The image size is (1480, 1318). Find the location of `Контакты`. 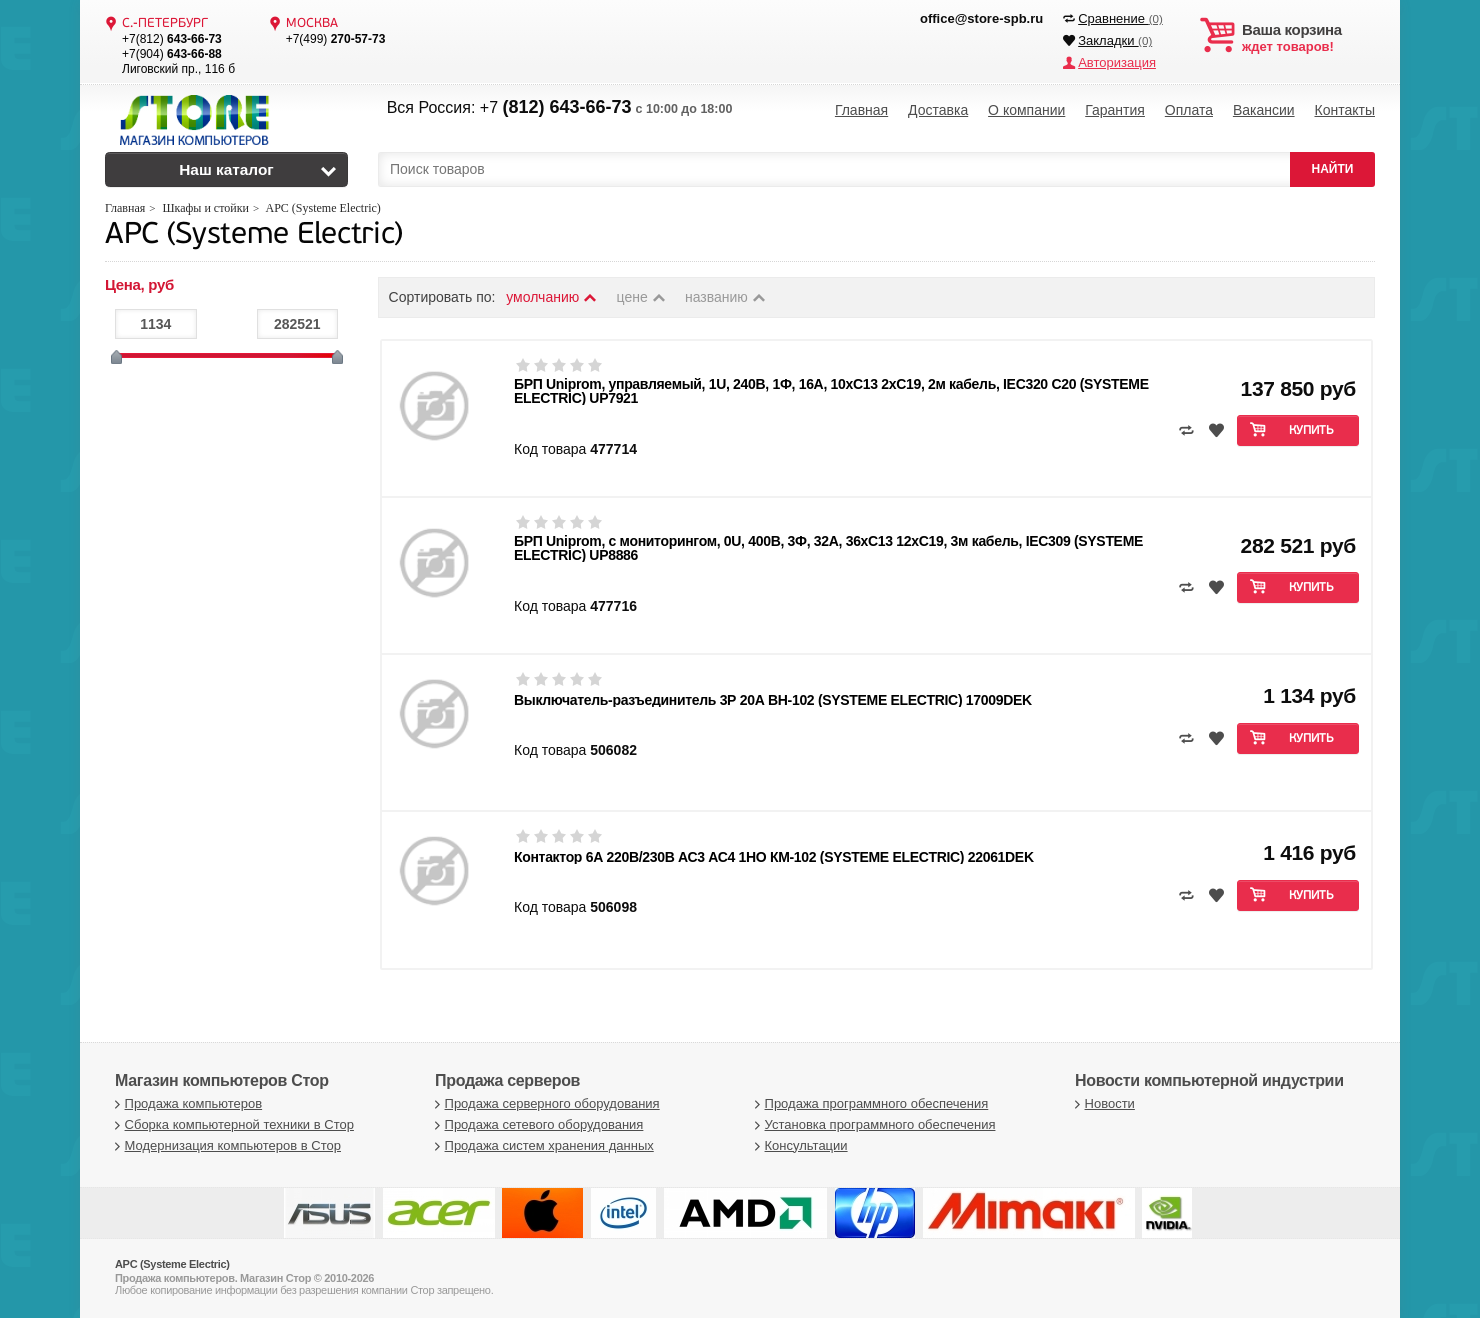

Контакты is located at coordinates (1344, 110).